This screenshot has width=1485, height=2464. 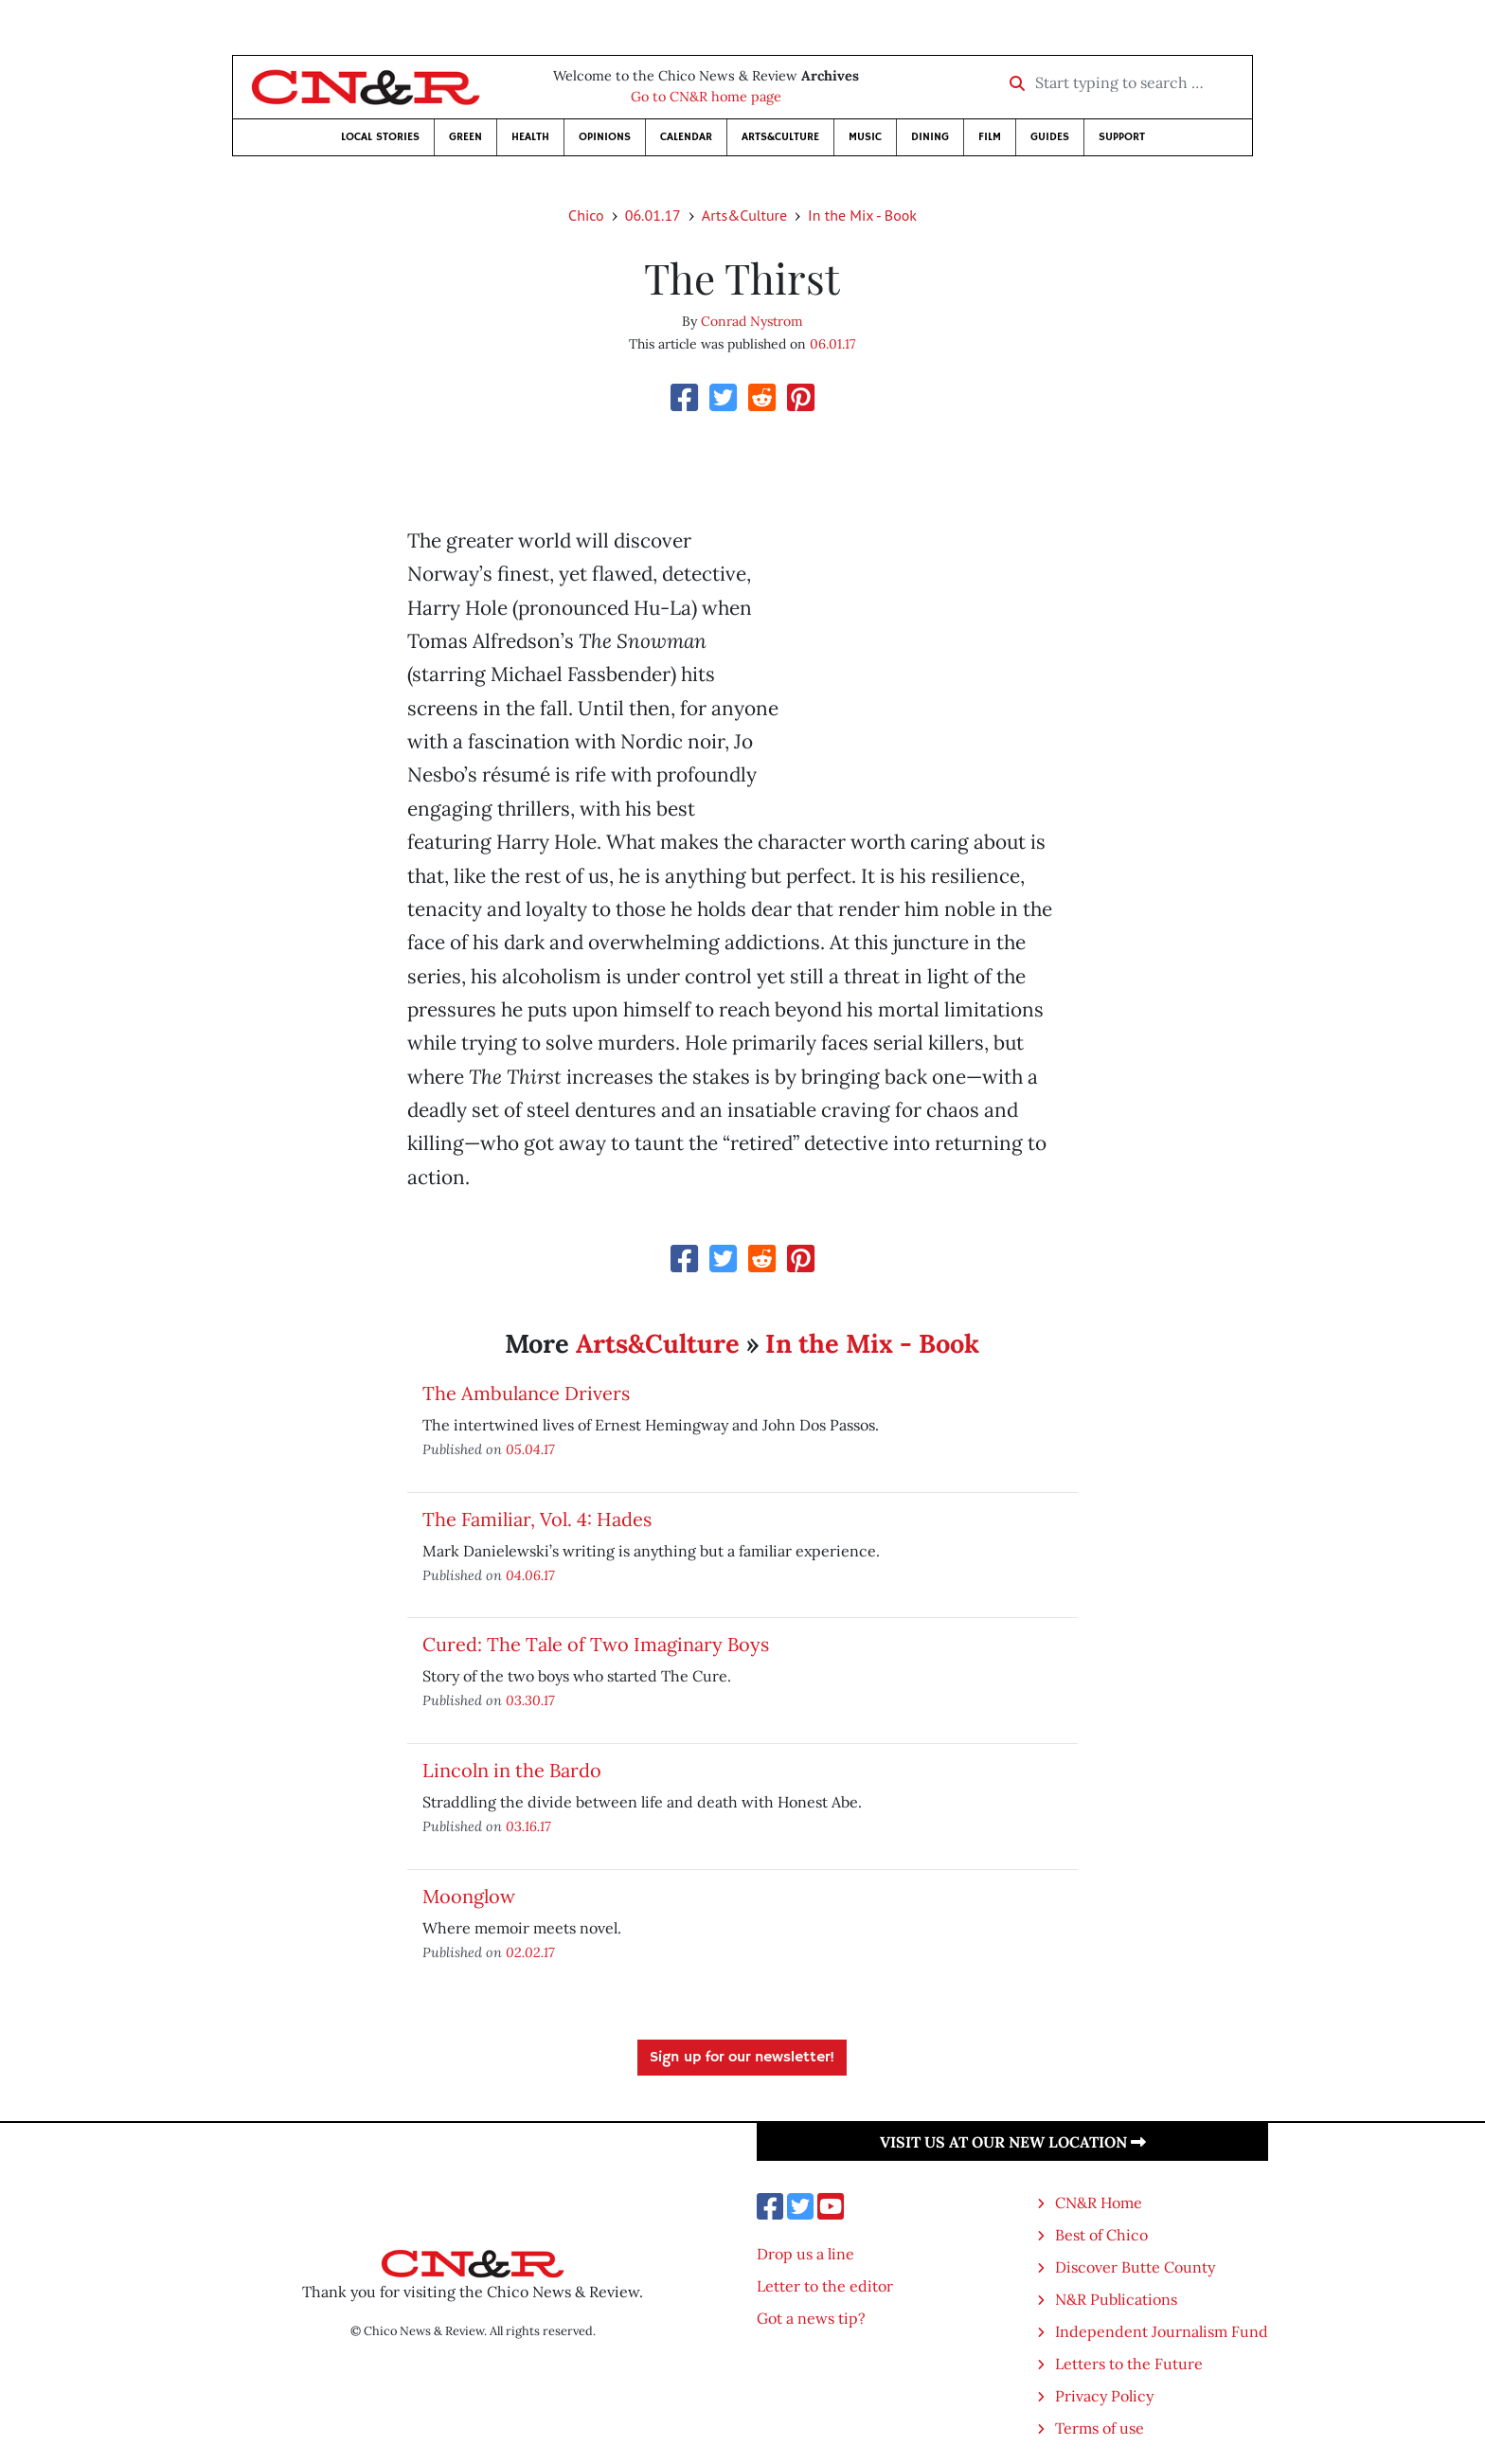 What do you see at coordinates (1135, 2266) in the screenshot?
I see `Discover Butte County` at bounding box center [1135, 2266].